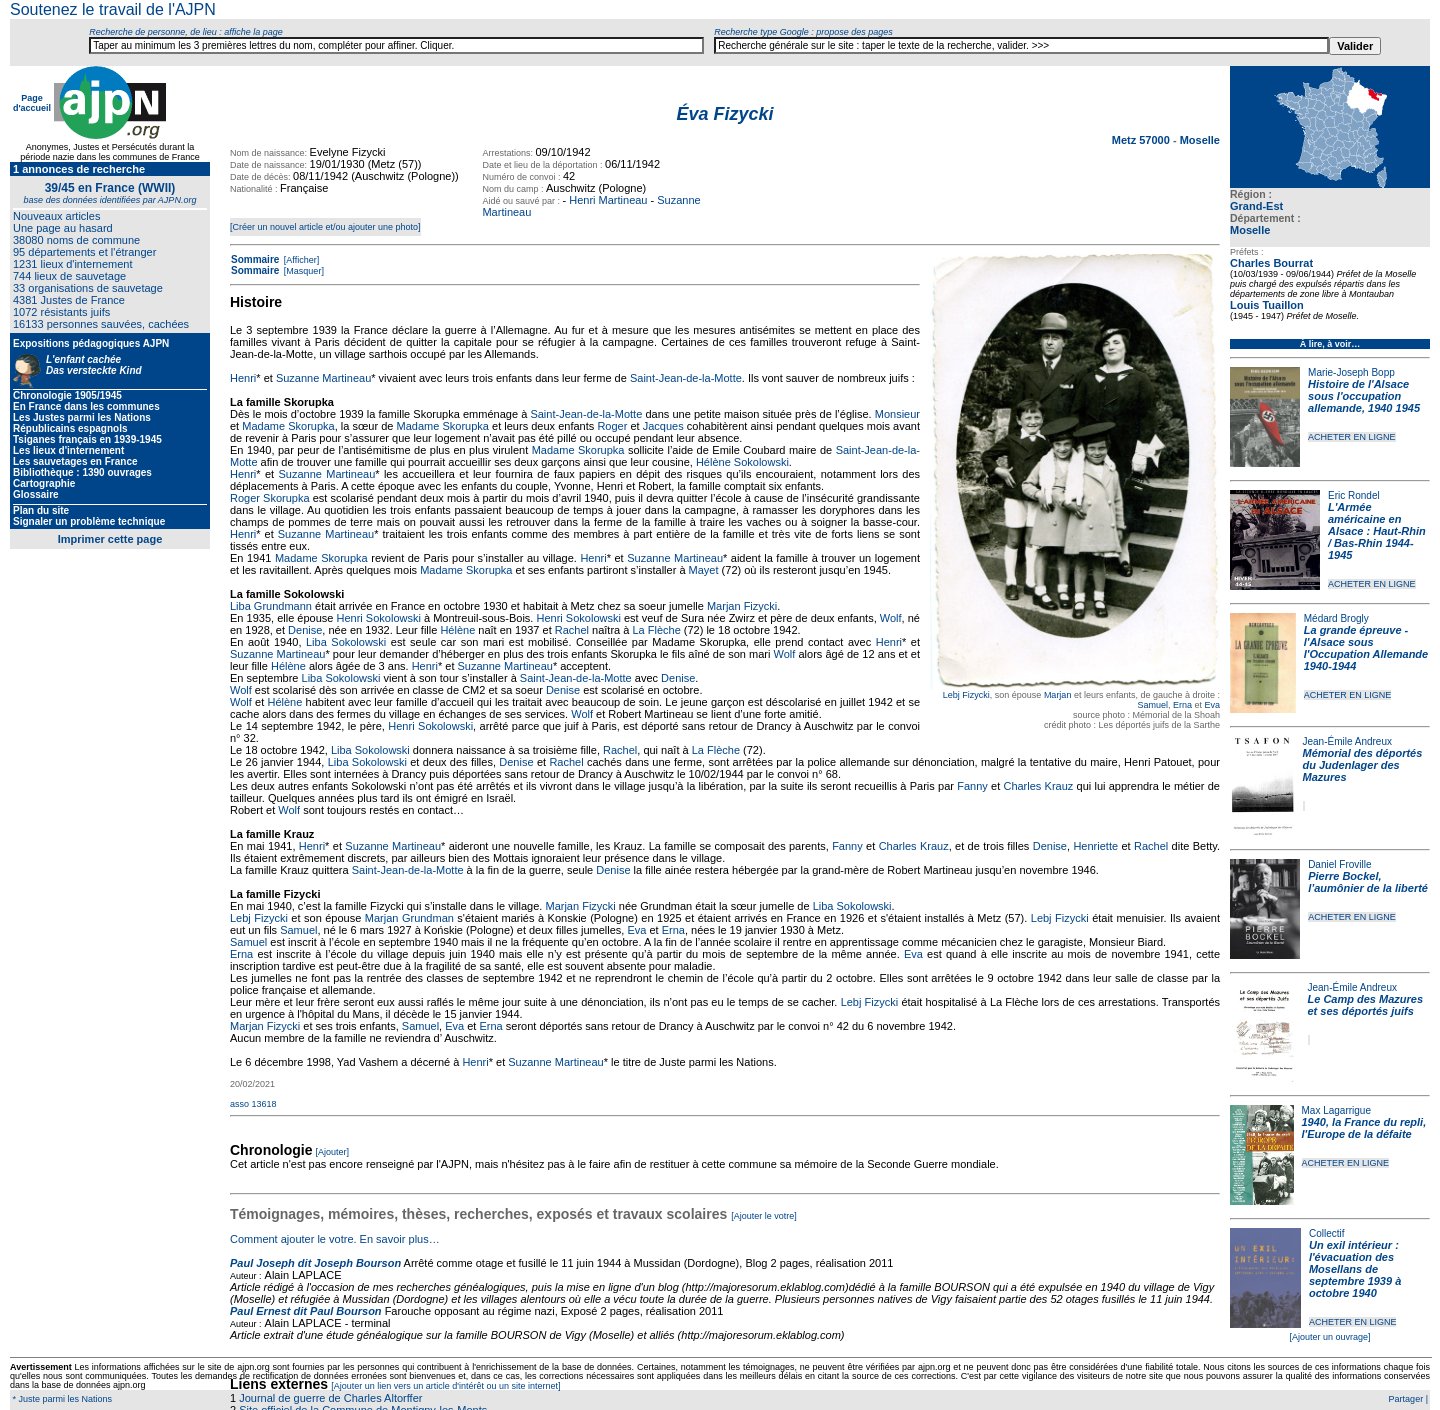 This screenshot has height=1410, width=1440. What do you see at coordinates (1250, 230) in the screenshot?
I see `Moselle` at bounding box center [1250, 230].